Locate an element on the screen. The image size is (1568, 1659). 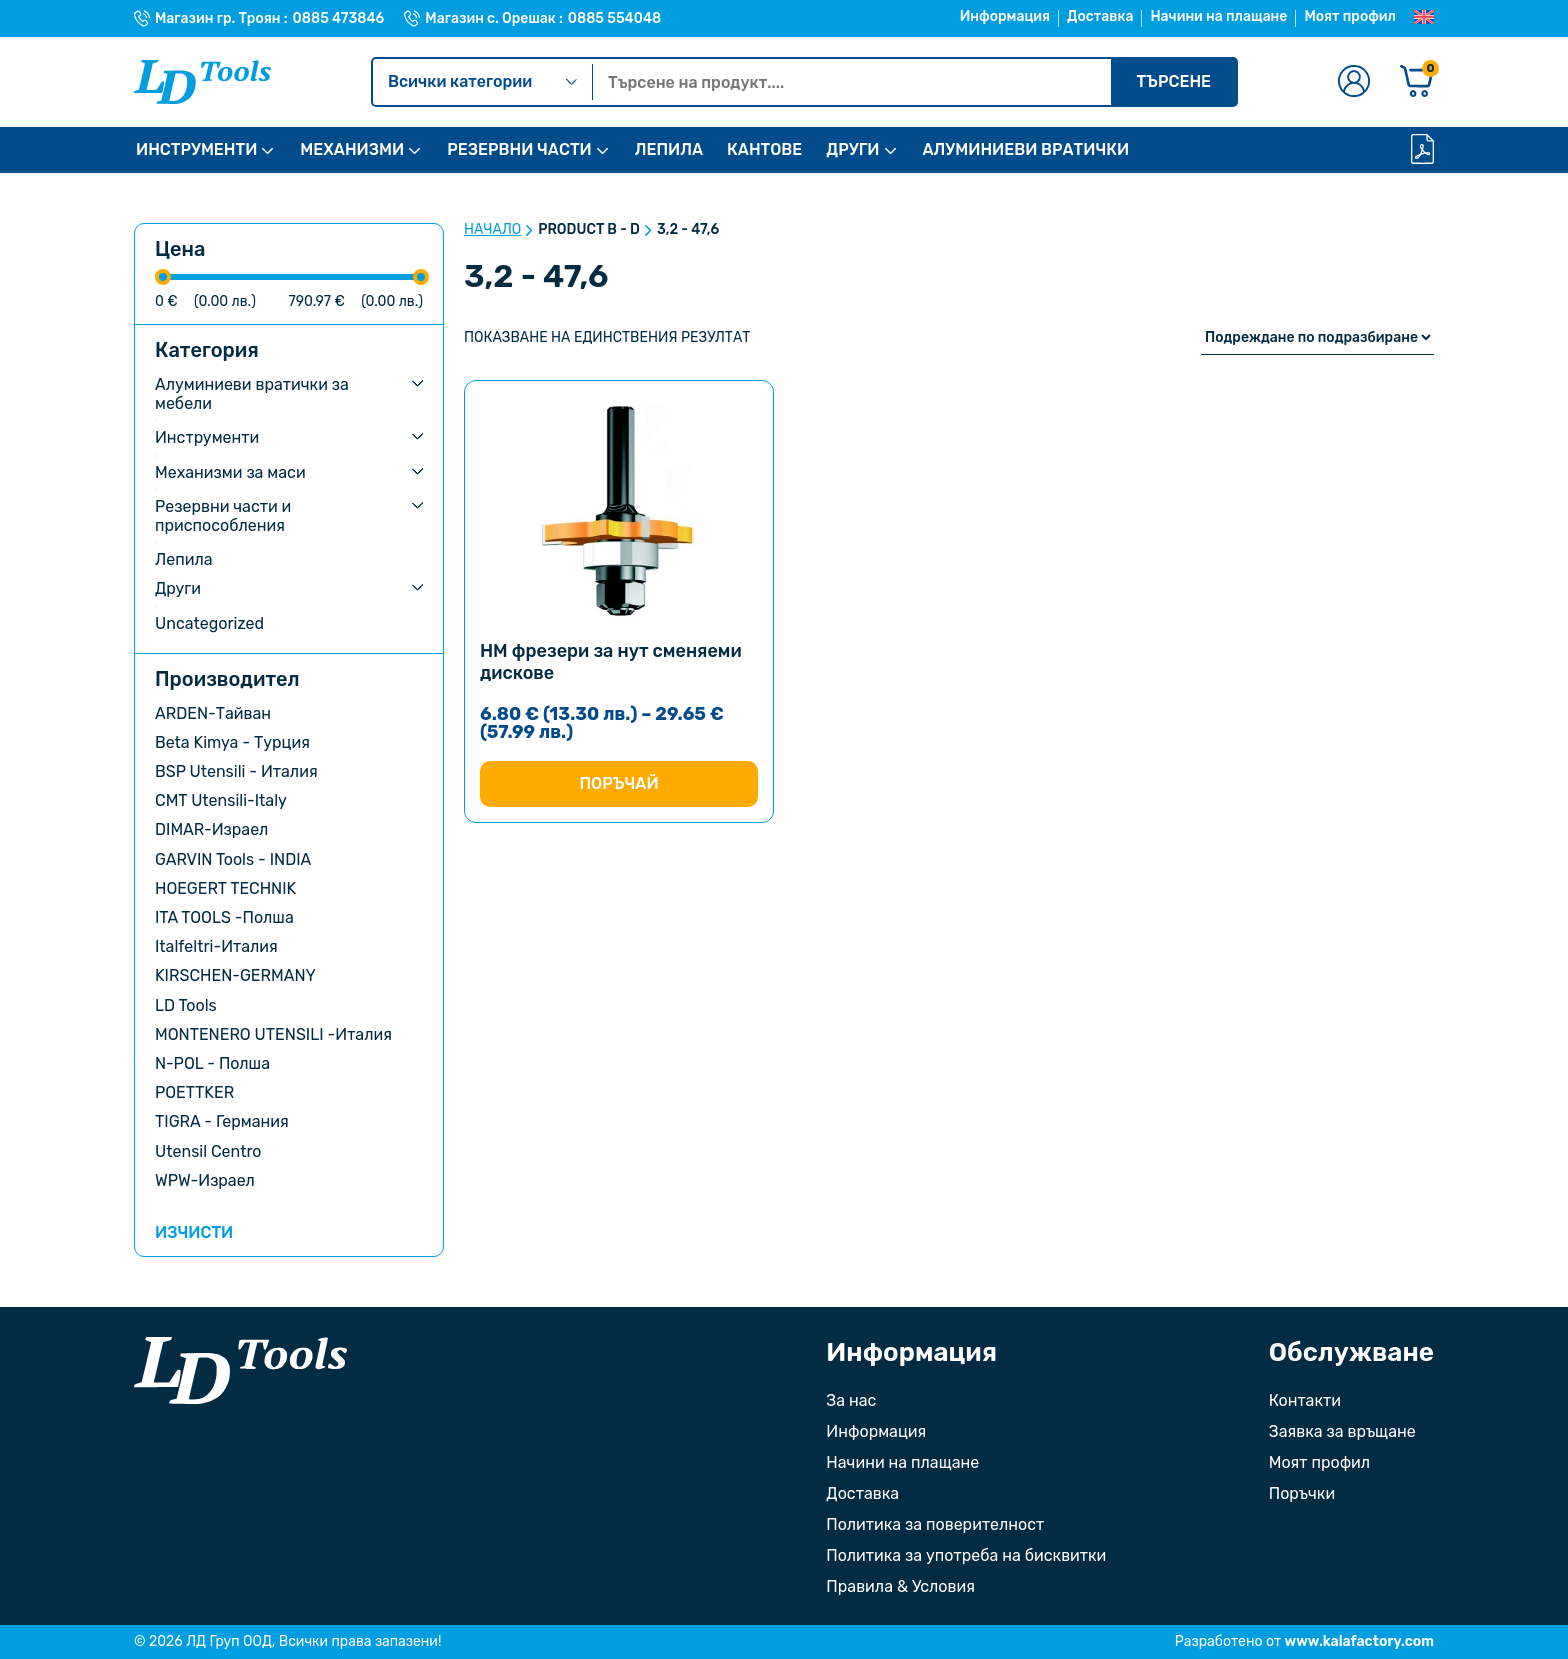
[Към профилната страница] is located at coordinates (1354, 82).